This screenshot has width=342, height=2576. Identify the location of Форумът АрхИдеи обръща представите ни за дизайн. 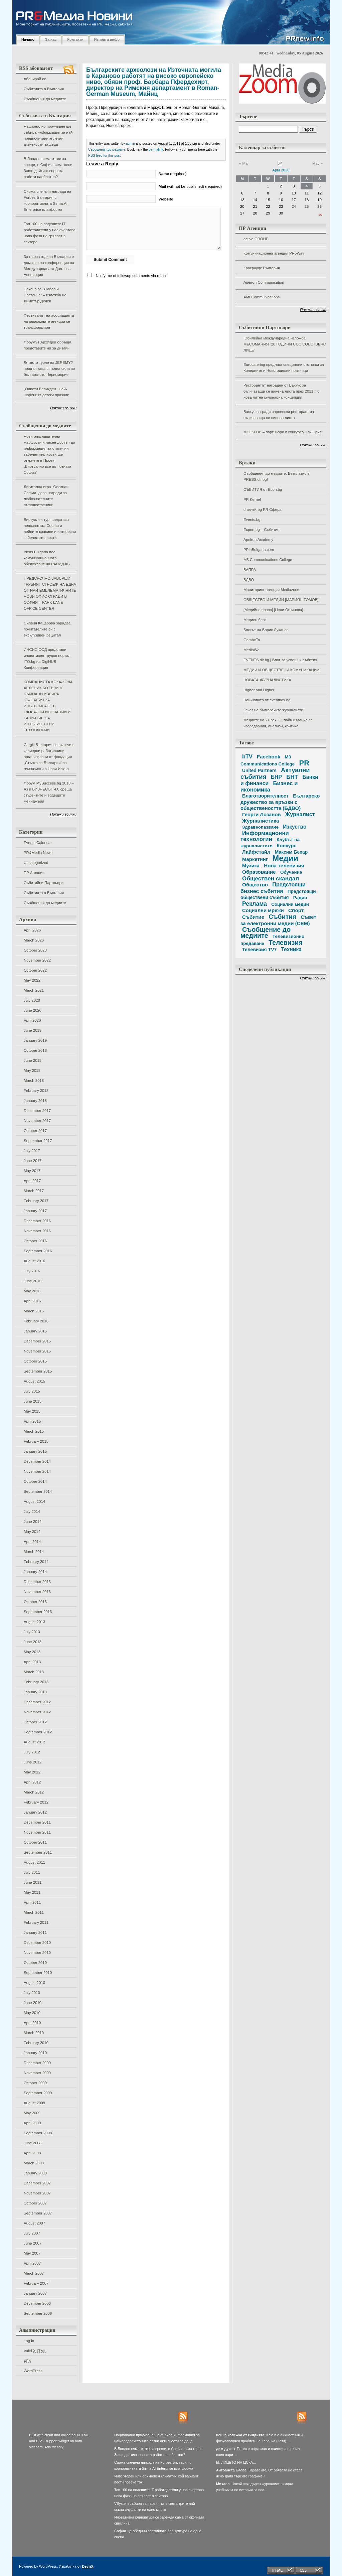
(47, 345).